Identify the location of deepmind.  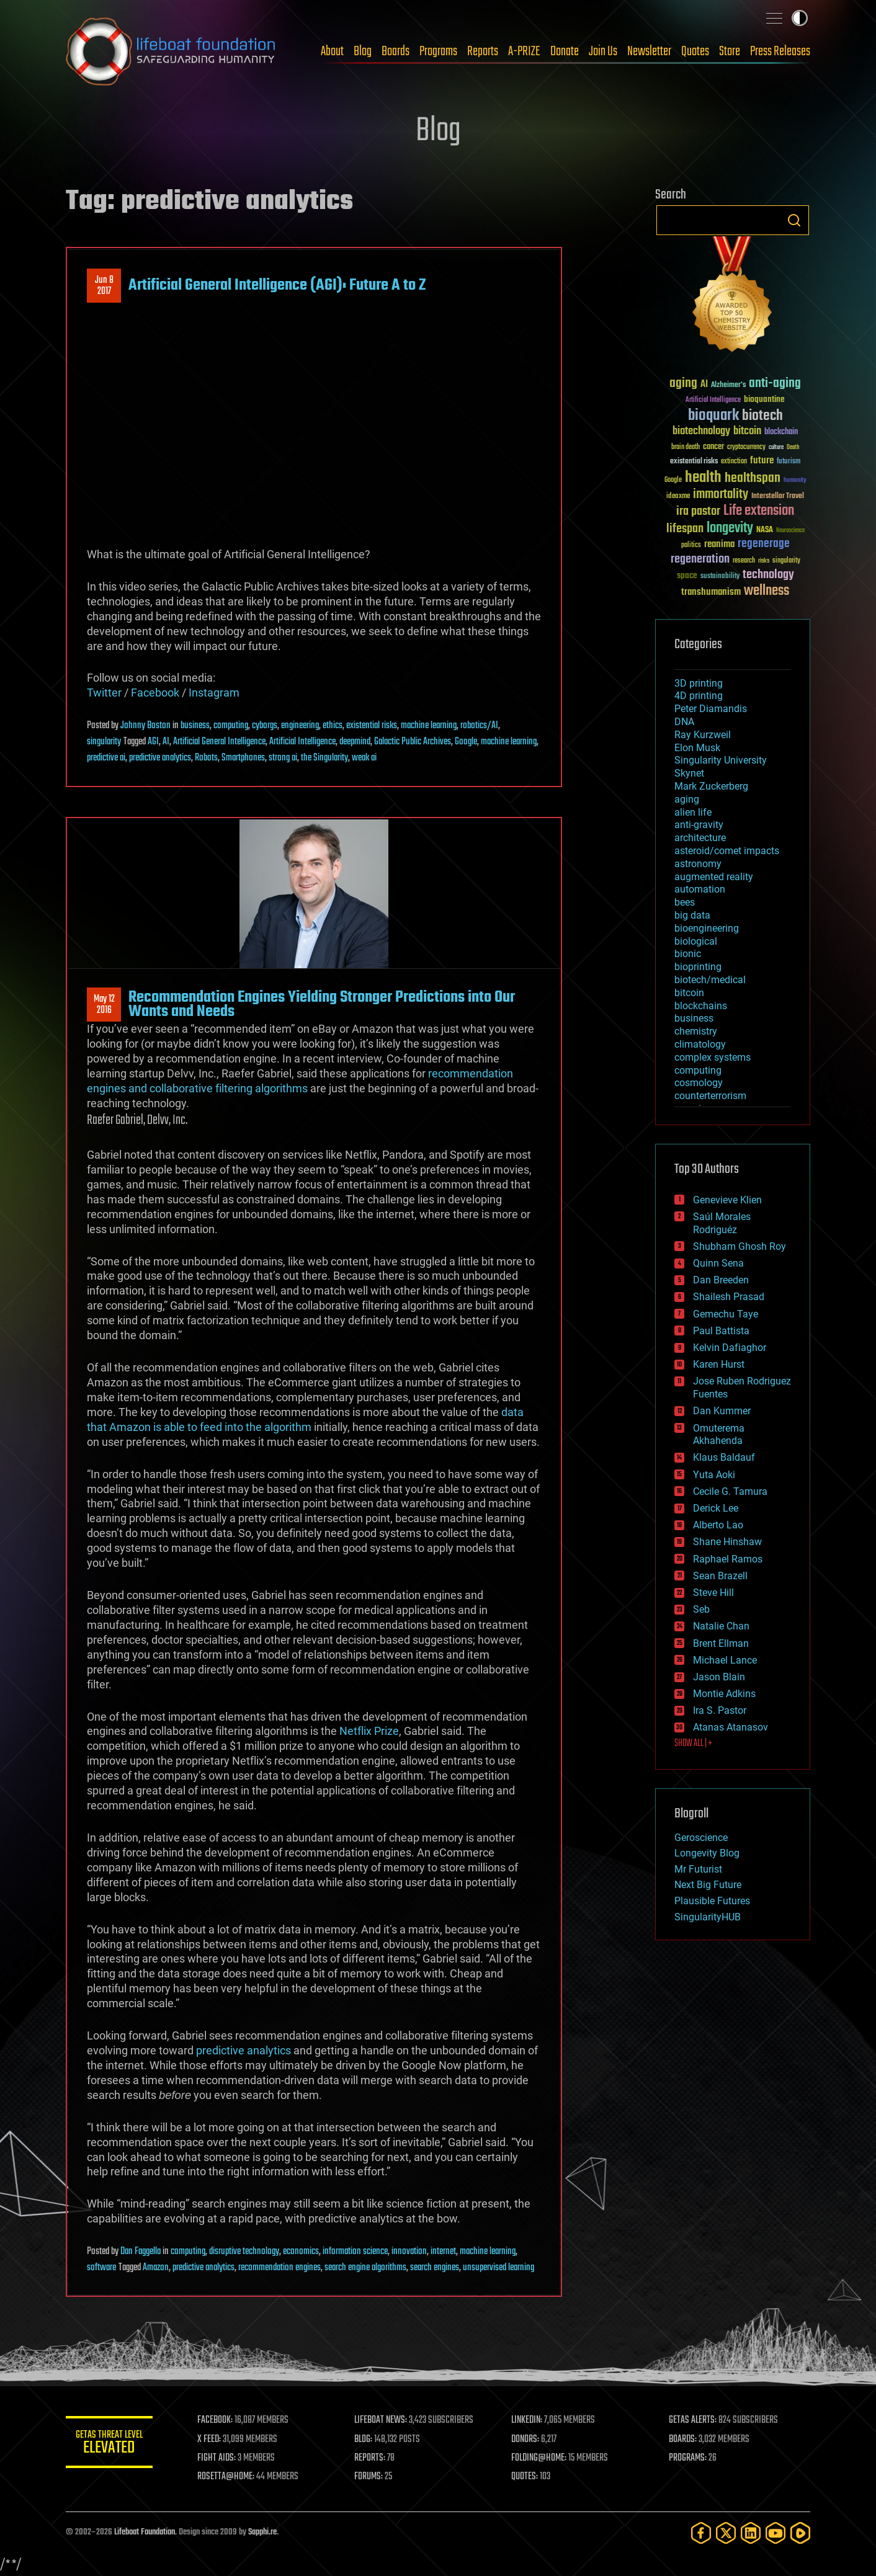
(354, 742).